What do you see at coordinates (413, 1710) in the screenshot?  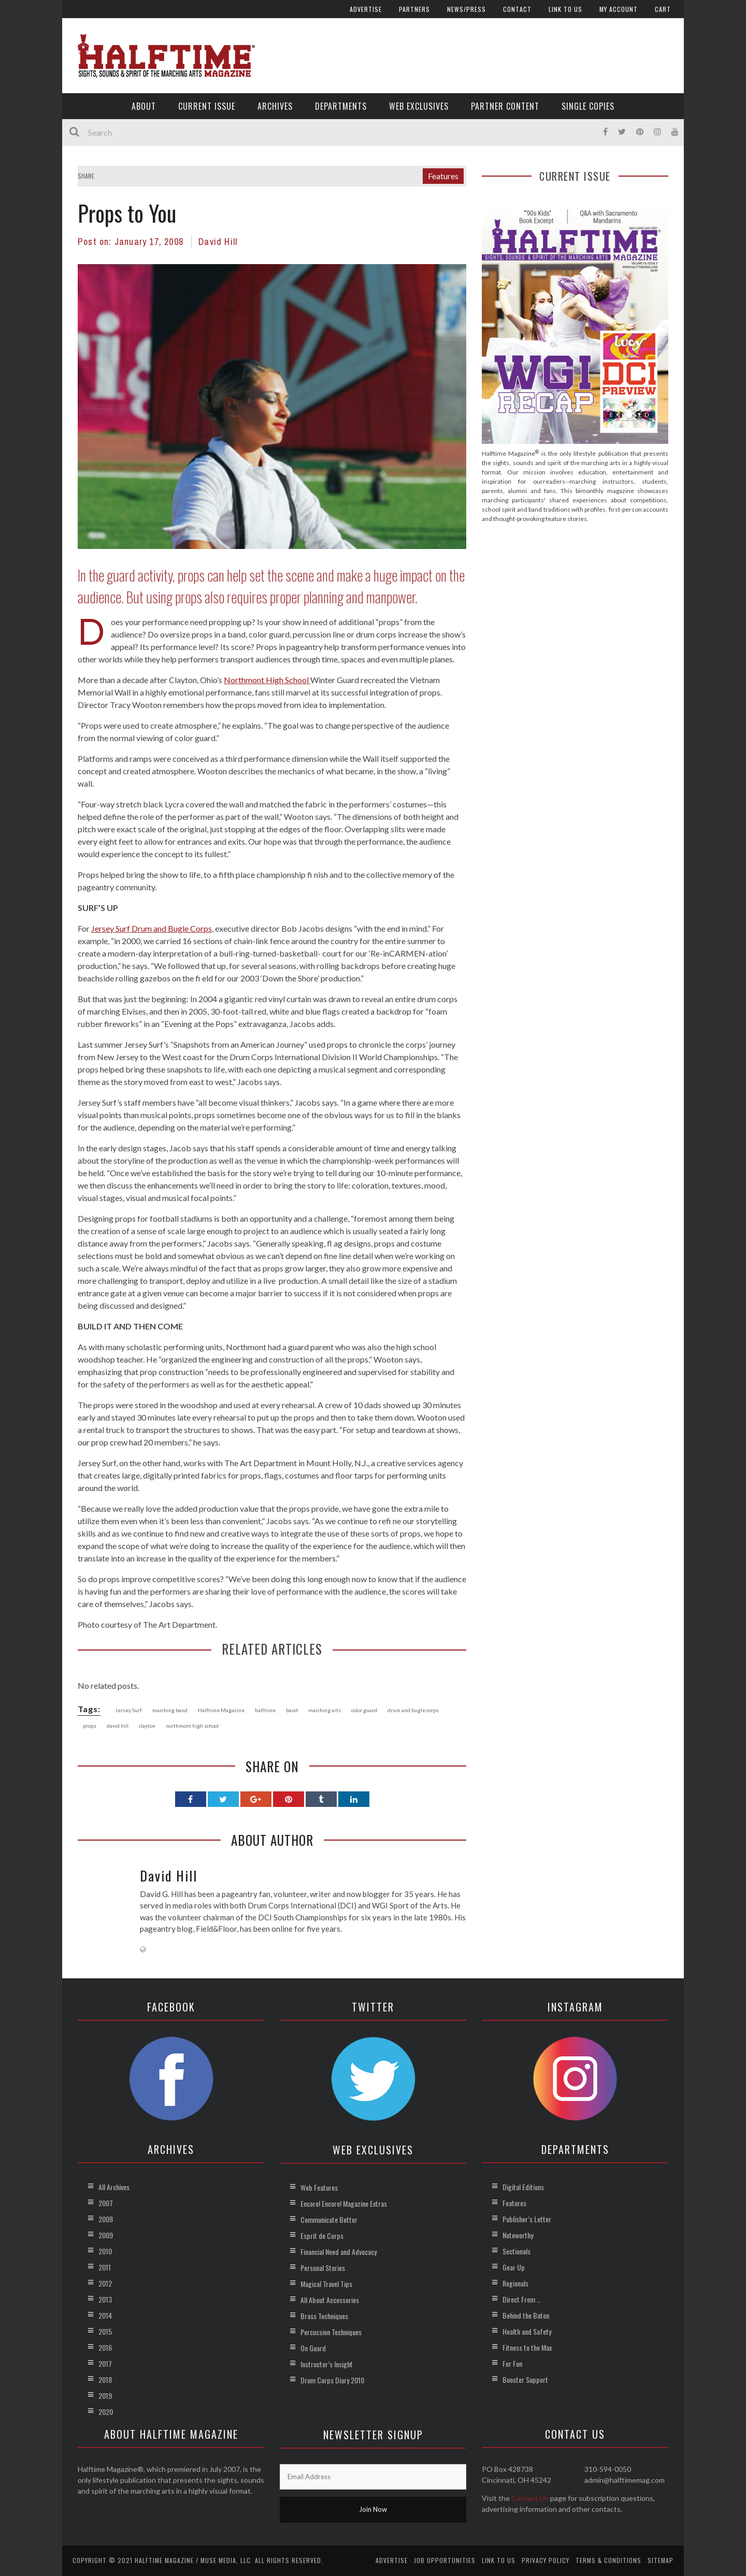 I see `drum and bugle corps` at bounding box center [413, 1710].